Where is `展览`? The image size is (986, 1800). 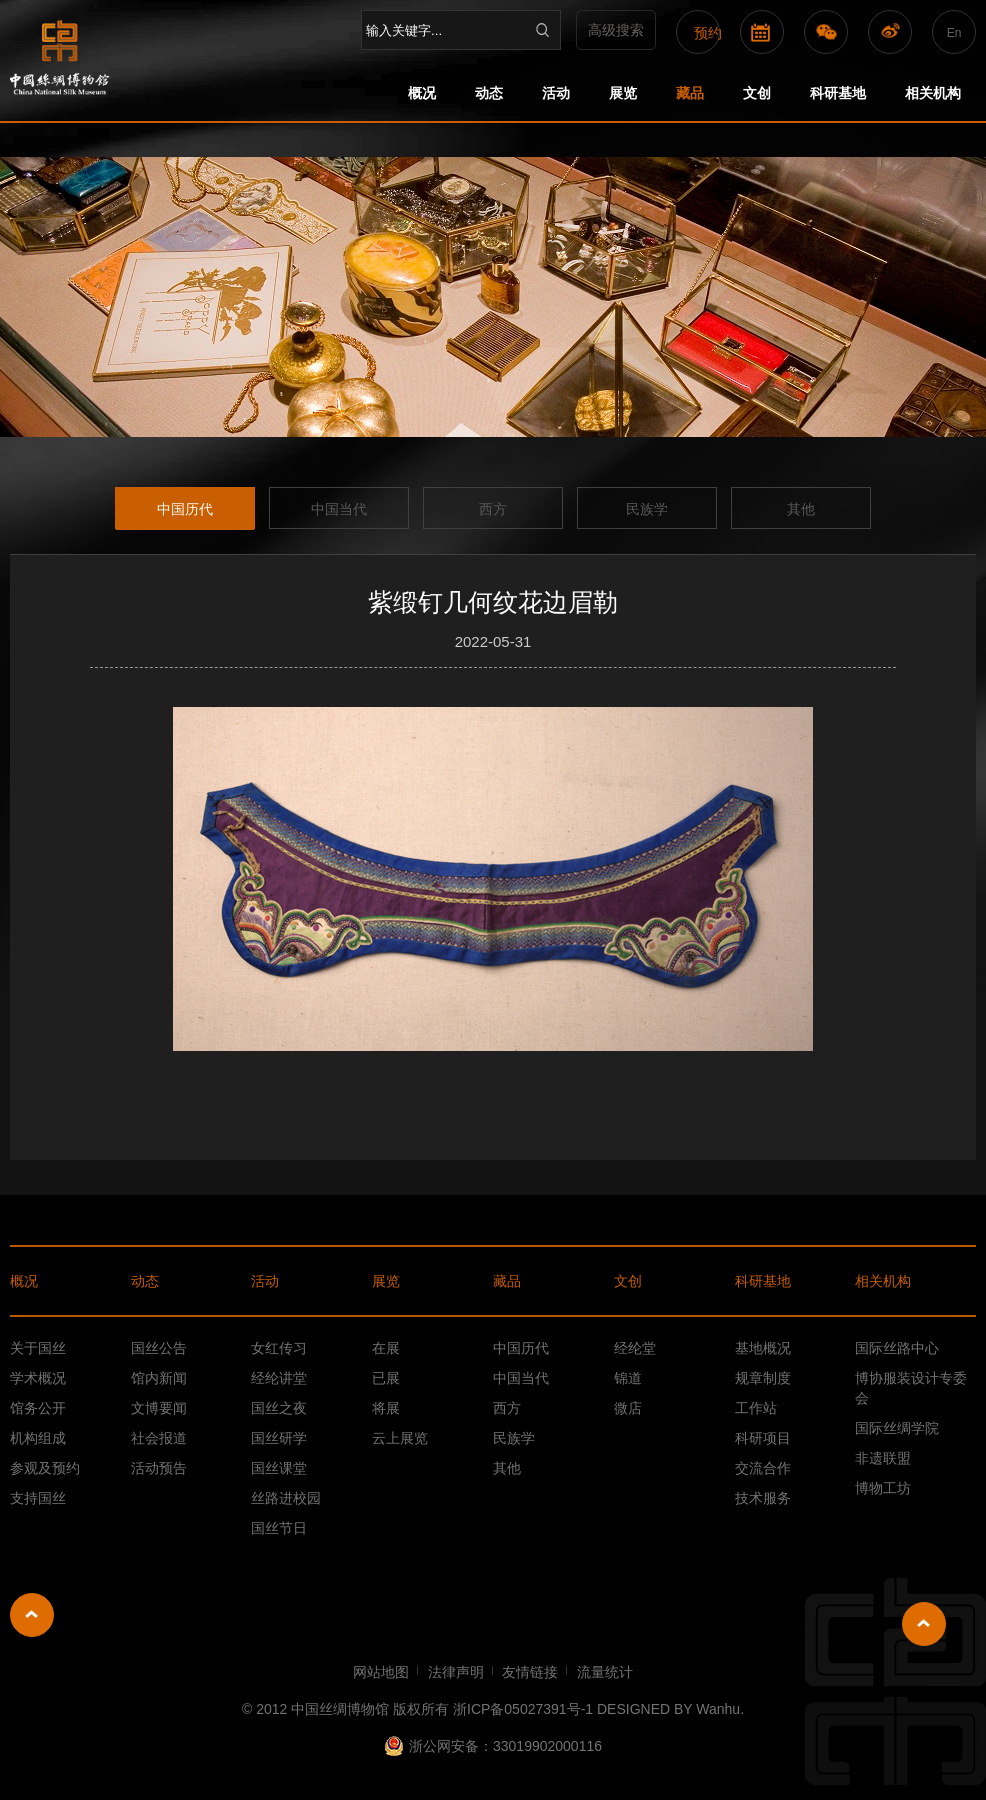 展览 is located at coordinates (623, 93).